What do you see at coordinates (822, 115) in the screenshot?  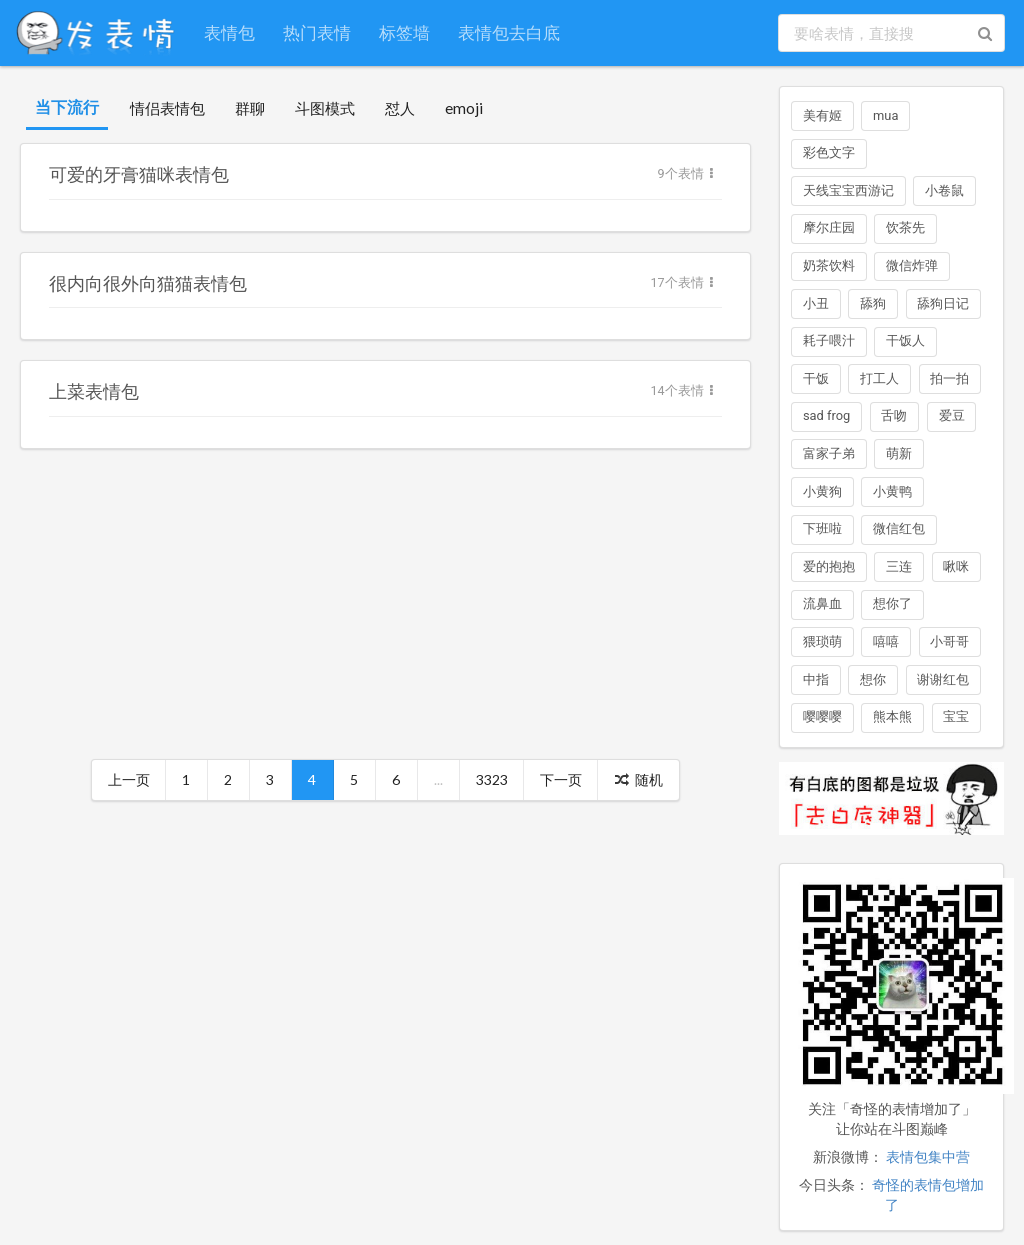 I see `美有姬` at bounding box center [822, 115].